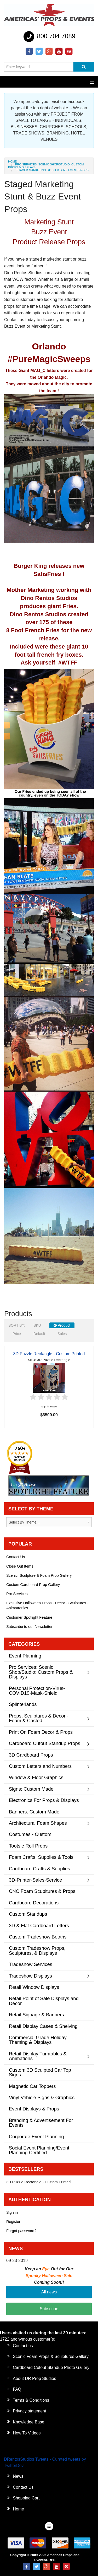  Describe the element at coordinates (23, 2345) in the screenshot. I see `Contact us` at that location.